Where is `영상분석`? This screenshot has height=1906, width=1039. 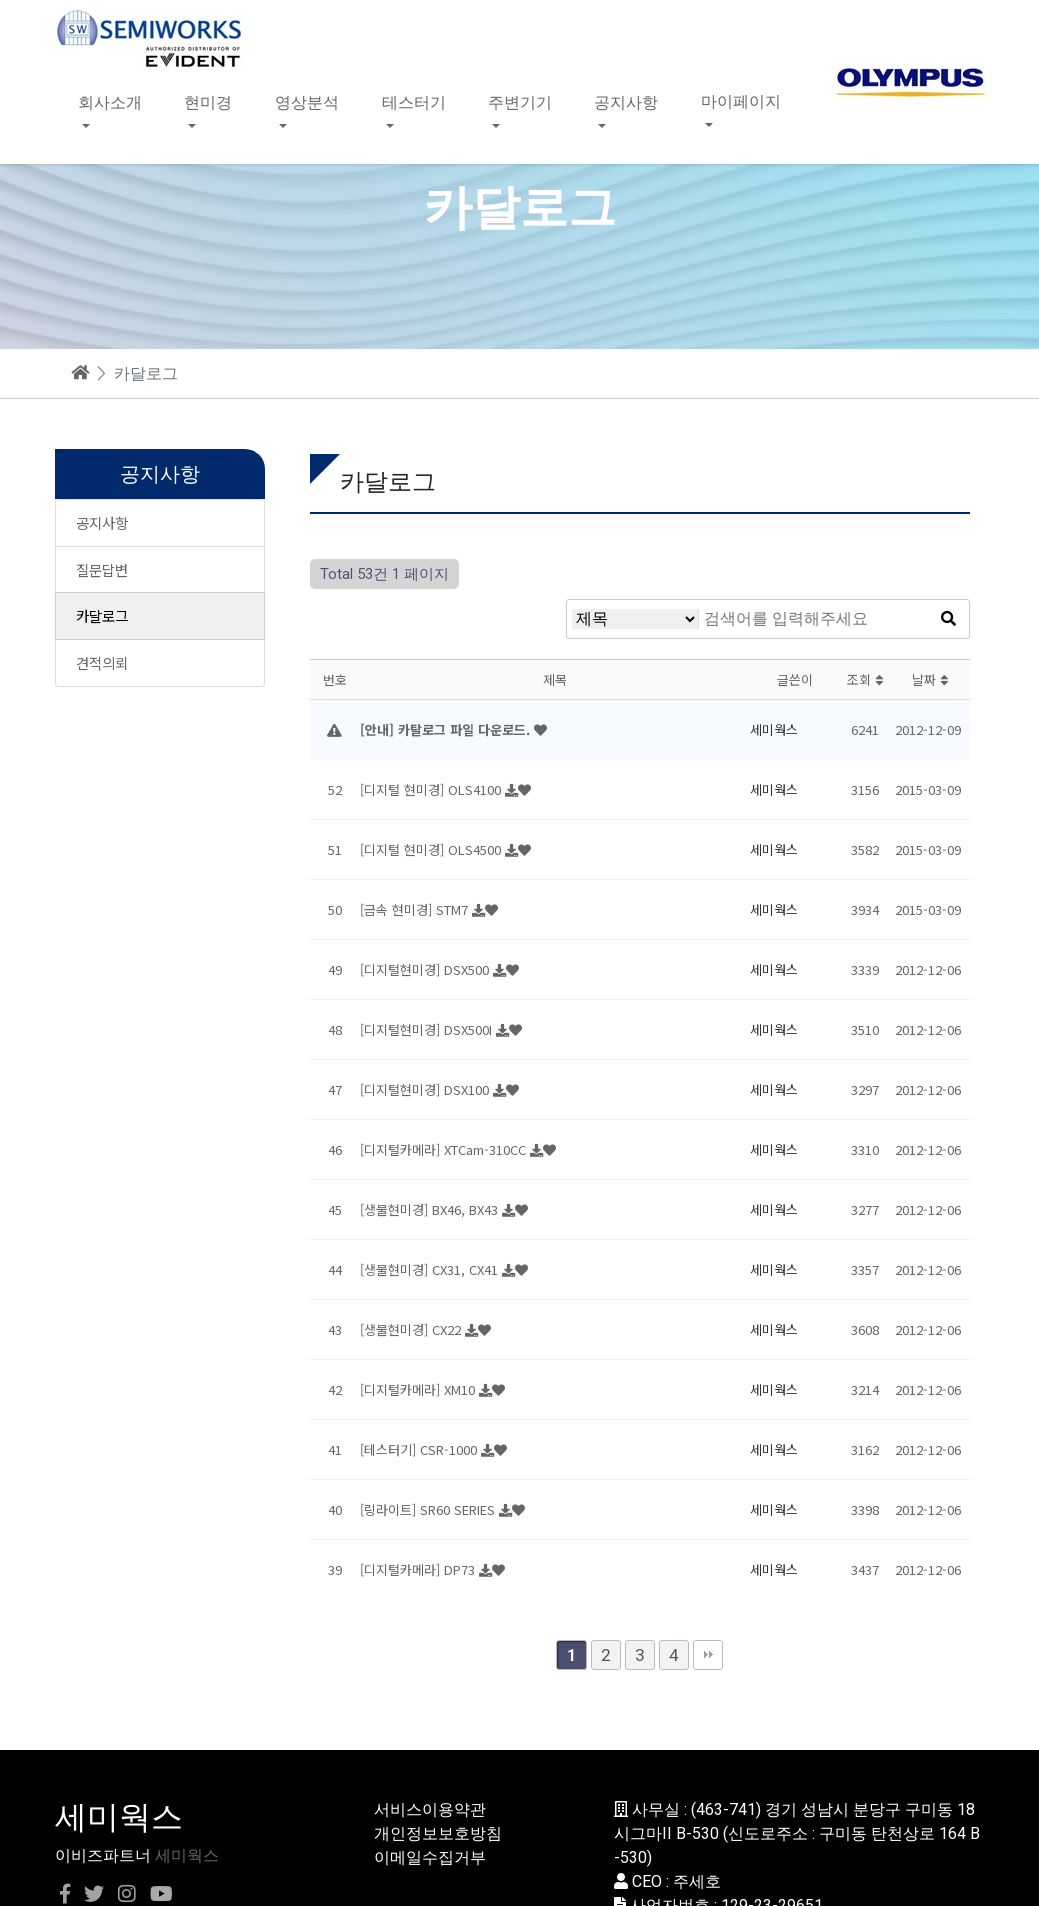 영상분석 is located at coordinates (307, 102).